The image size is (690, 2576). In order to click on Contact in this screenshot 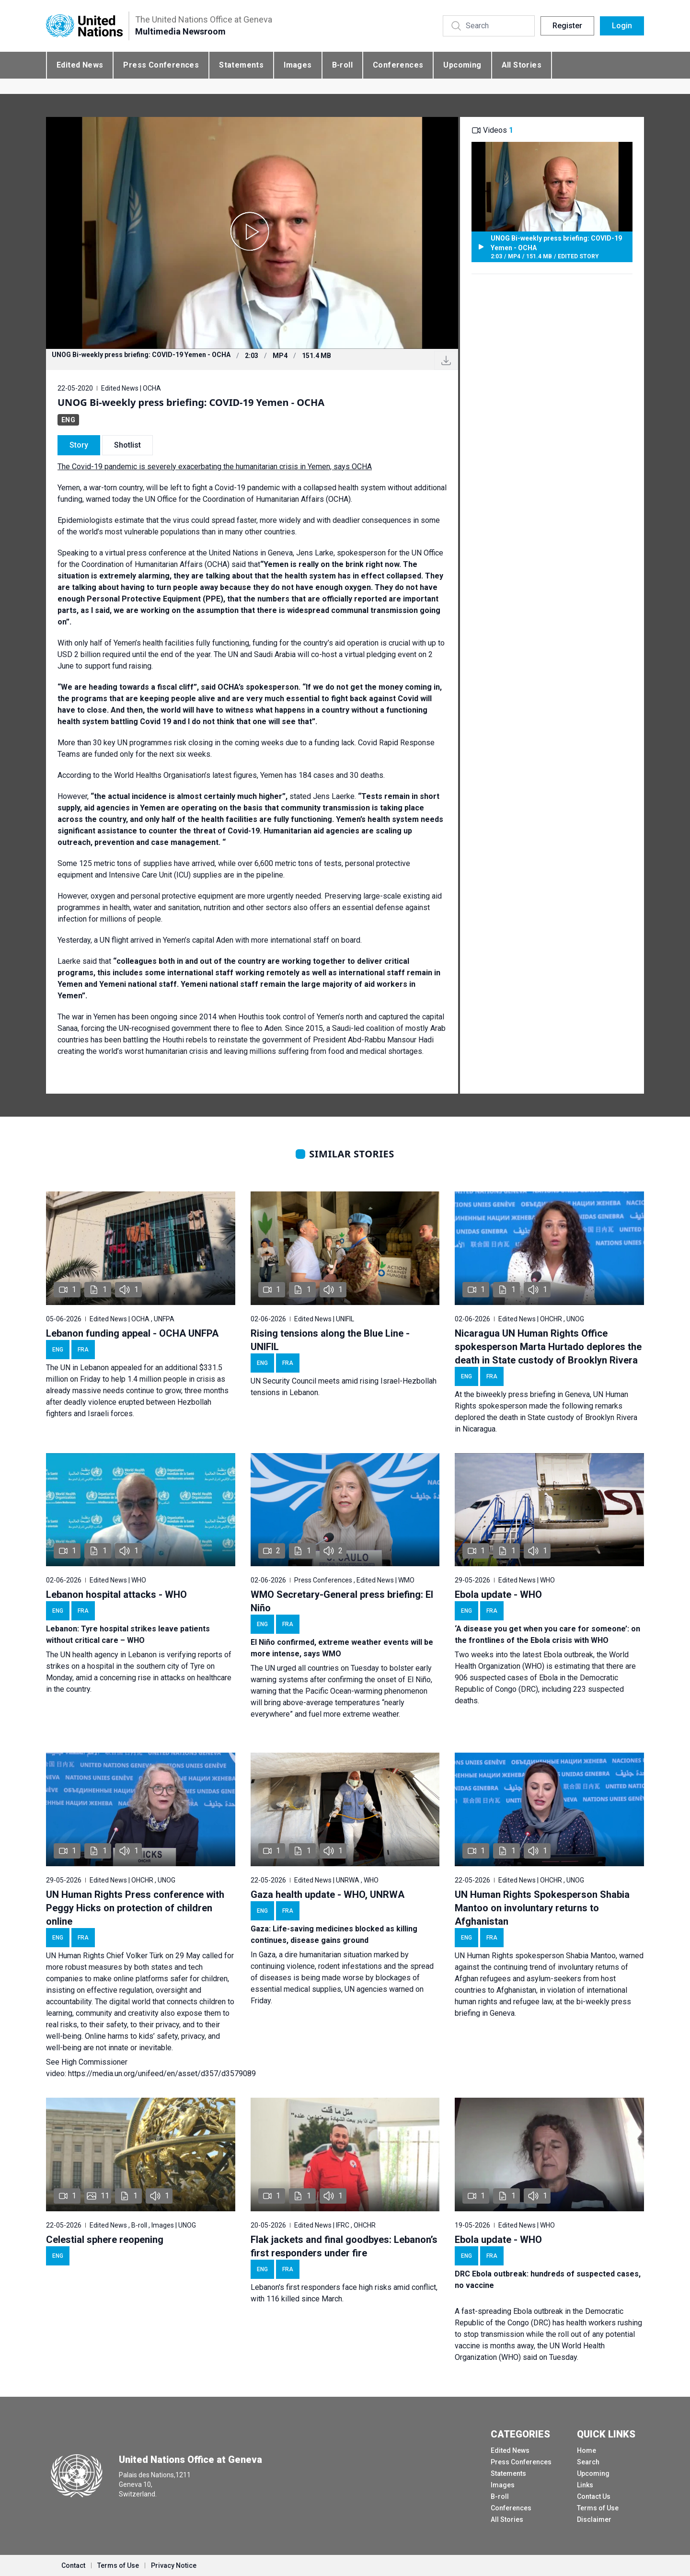, I will do `click(73, 2565)`.